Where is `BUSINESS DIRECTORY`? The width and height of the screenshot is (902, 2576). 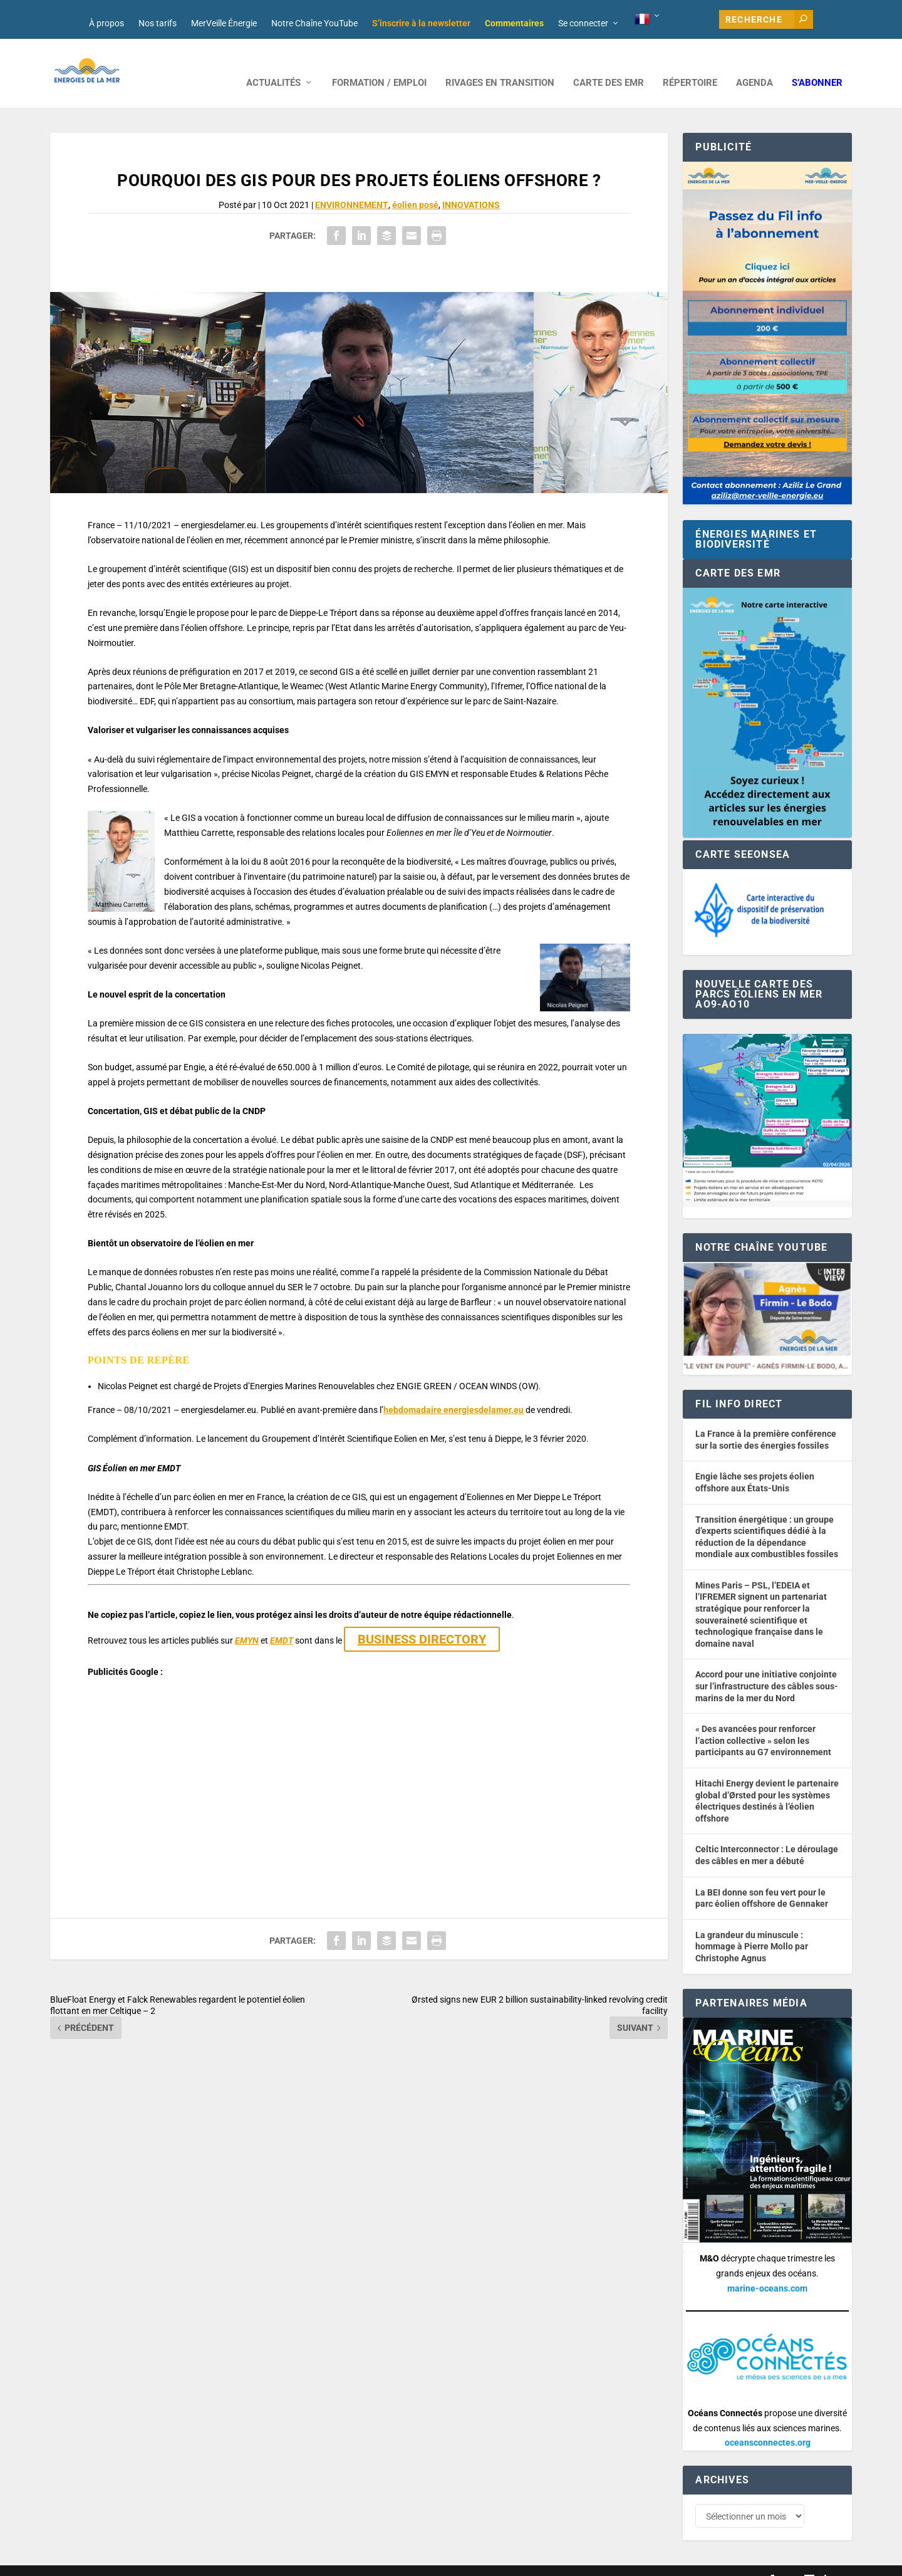 BUSINESS DIRECTORY is located at coordinates (422, 1620).